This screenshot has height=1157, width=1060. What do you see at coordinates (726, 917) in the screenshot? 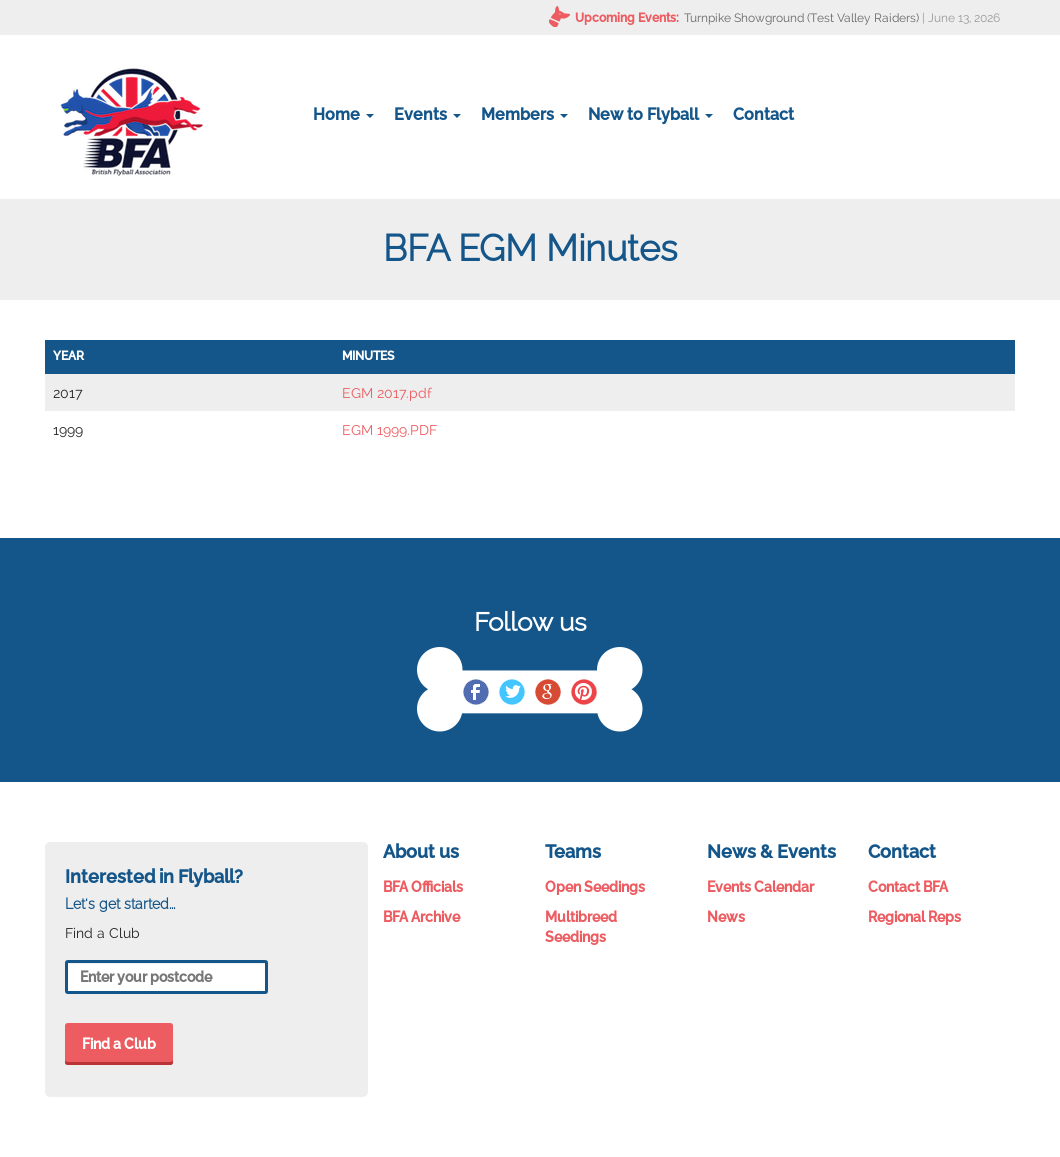
I see `News` at bounding box center [726, 917].